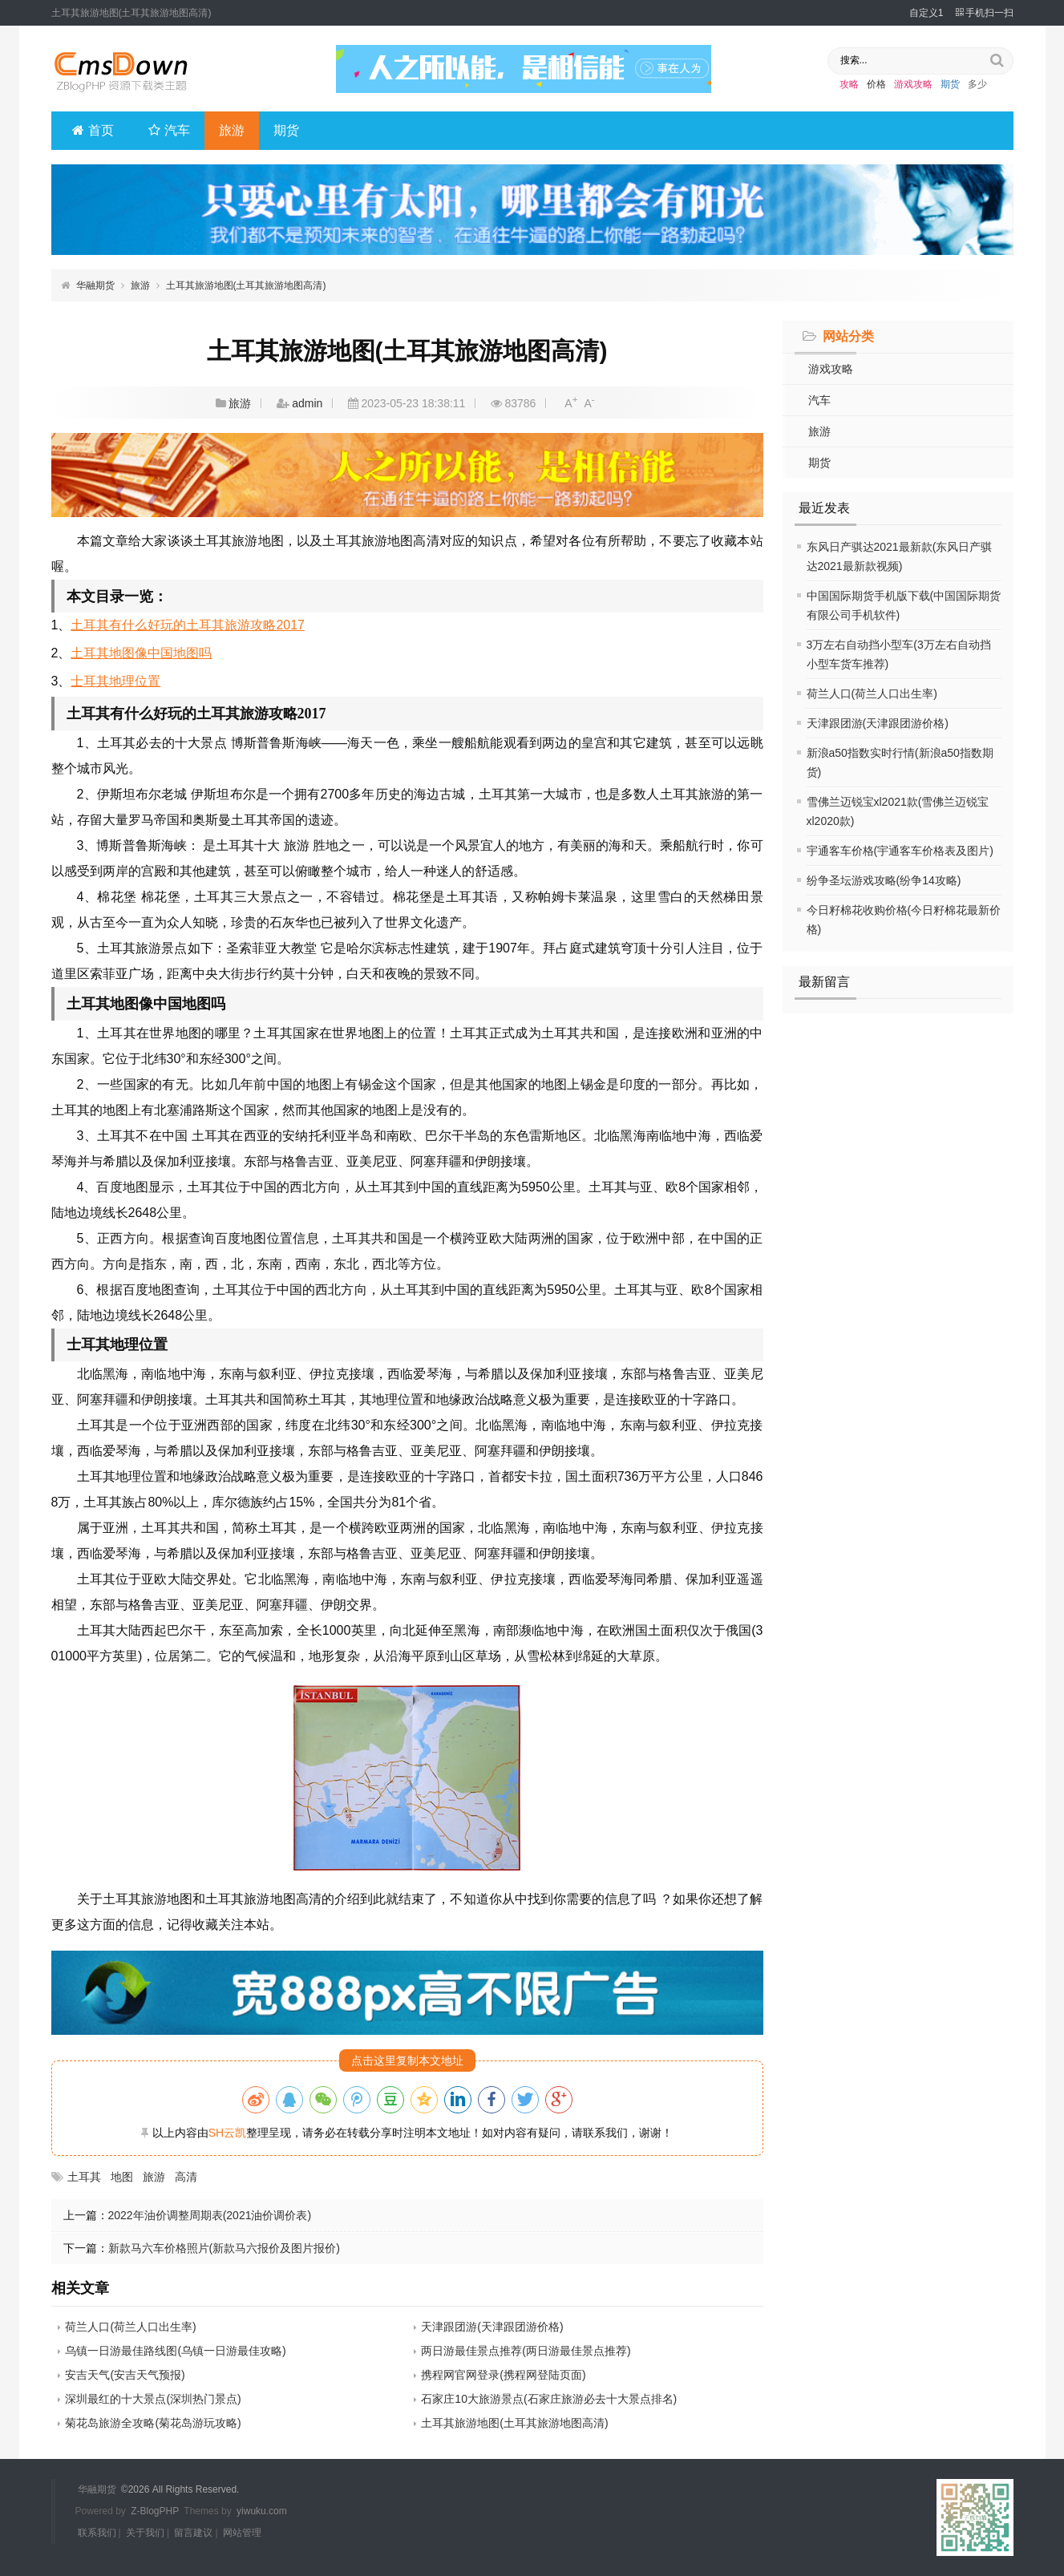  I want to click on 留言建议, so click(193, 2531).